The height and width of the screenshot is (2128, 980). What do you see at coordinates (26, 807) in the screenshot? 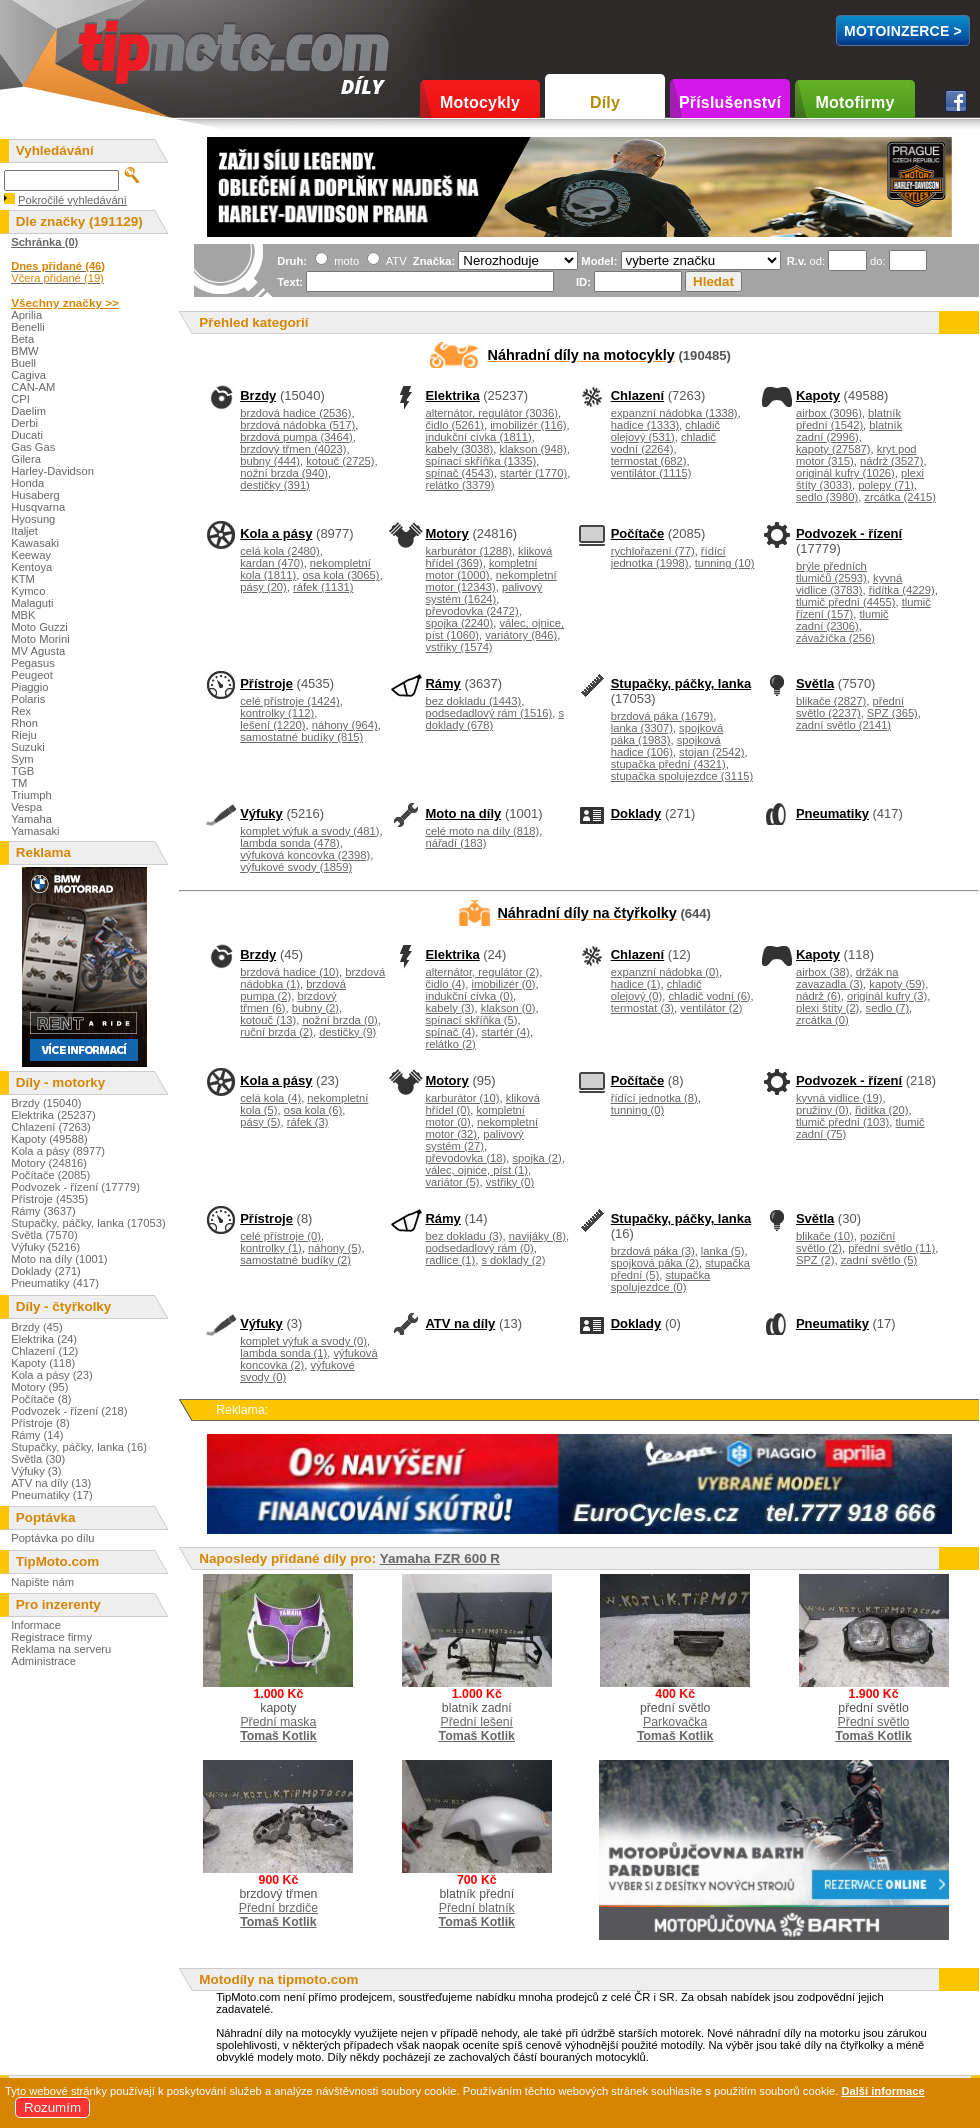
I see `Vespa` at bounding box center [26, 807].